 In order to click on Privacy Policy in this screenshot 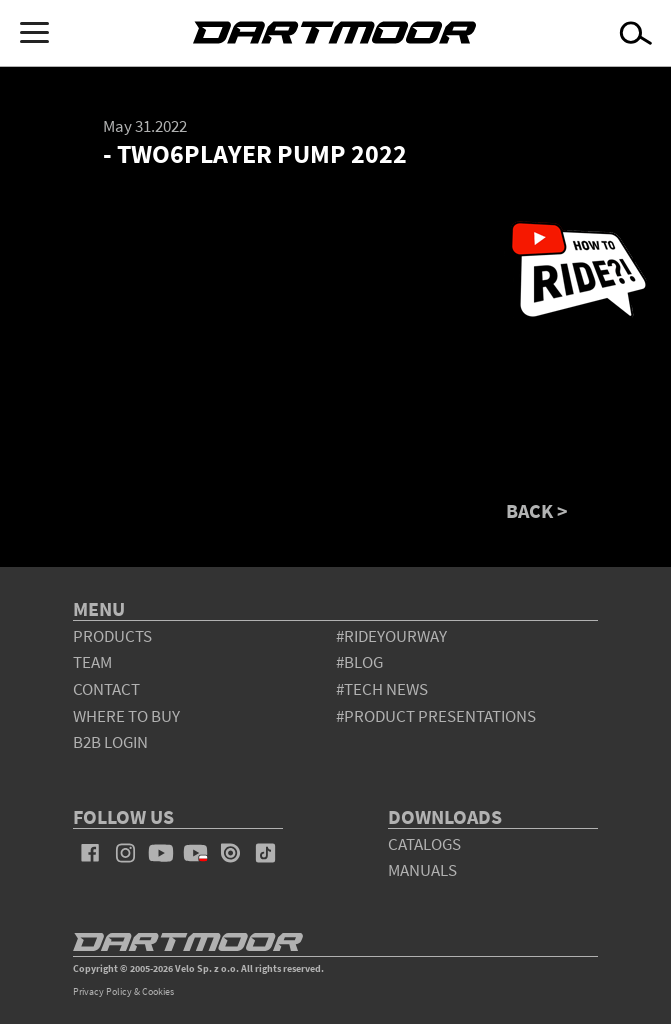, I will do `click(102, 991)`.